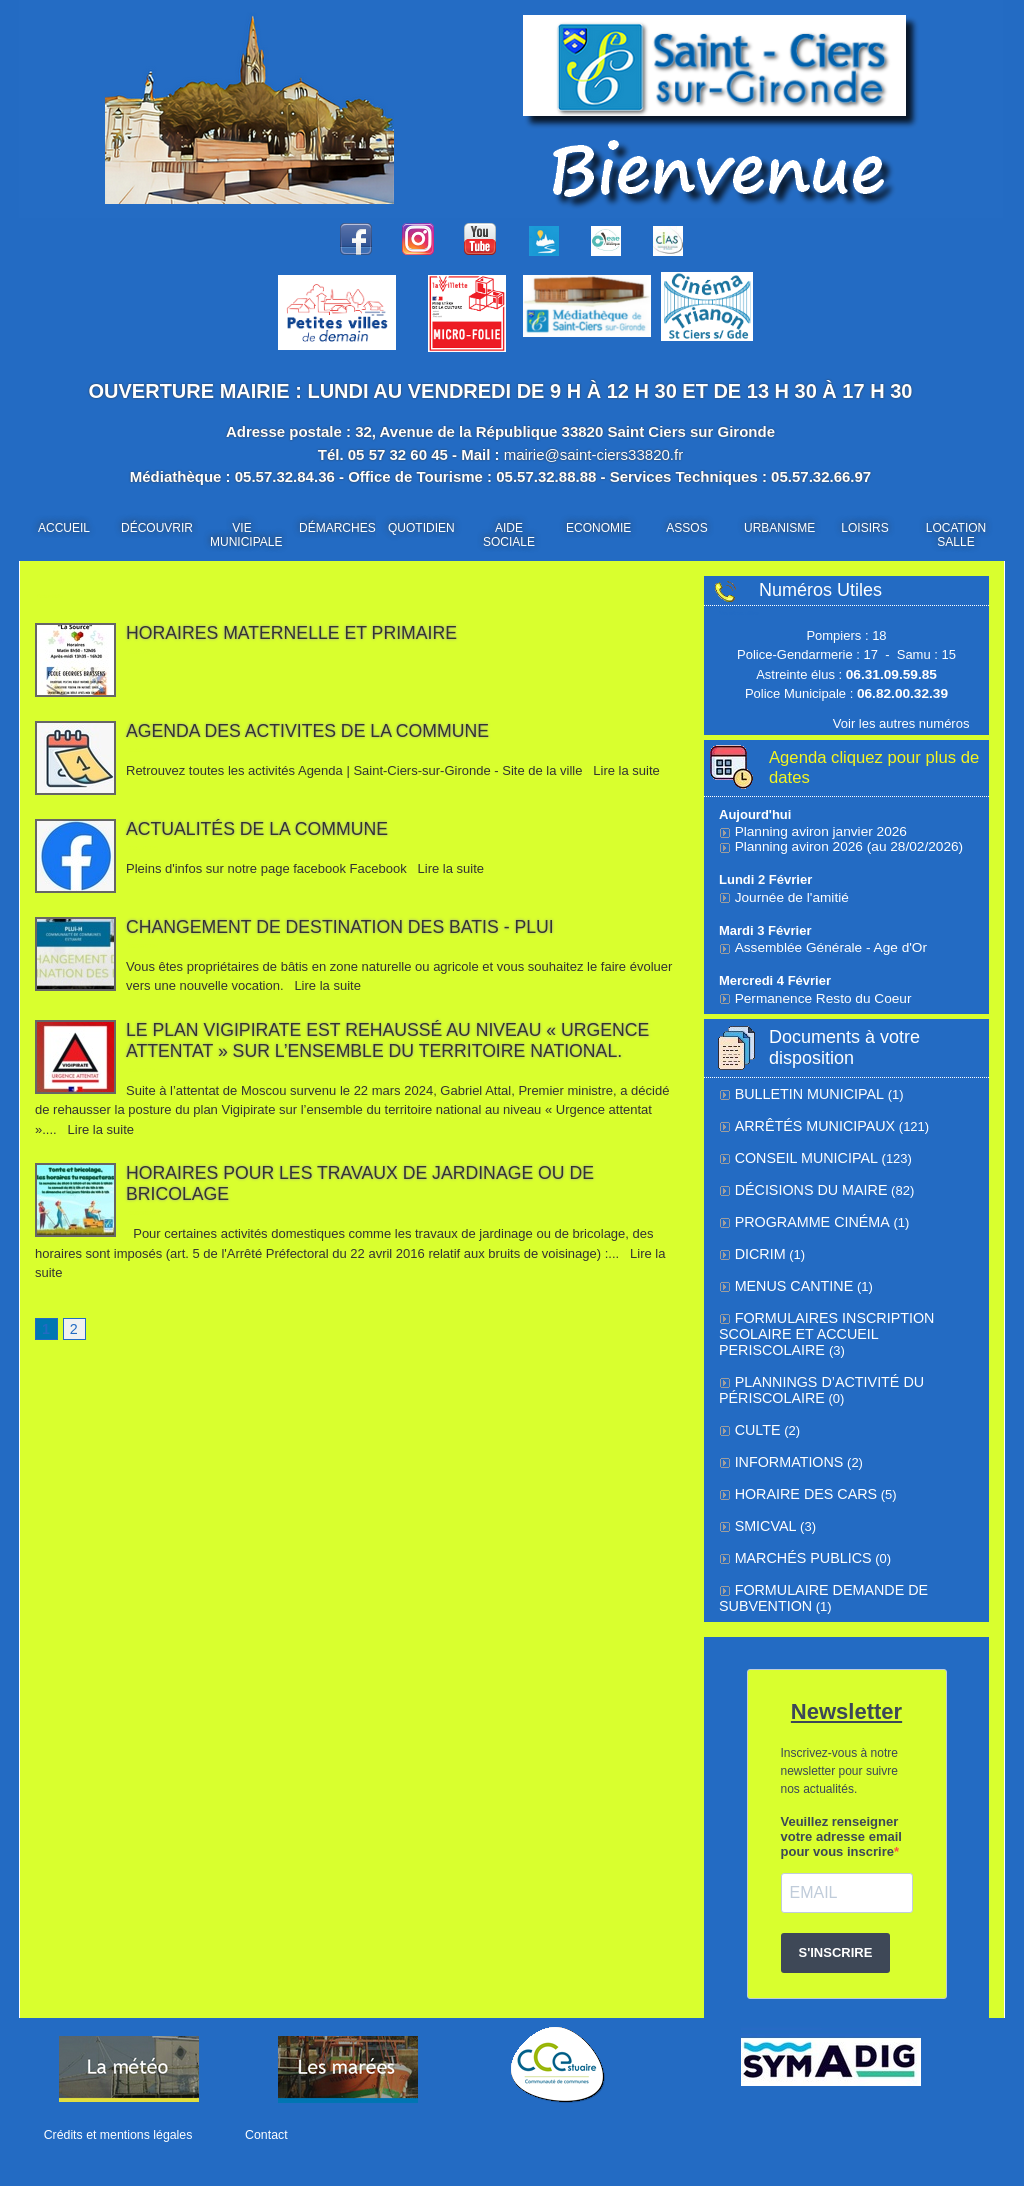 This screenshot has width=1024, height=2186. I want to click on DICRIM, so click(758, 1244).